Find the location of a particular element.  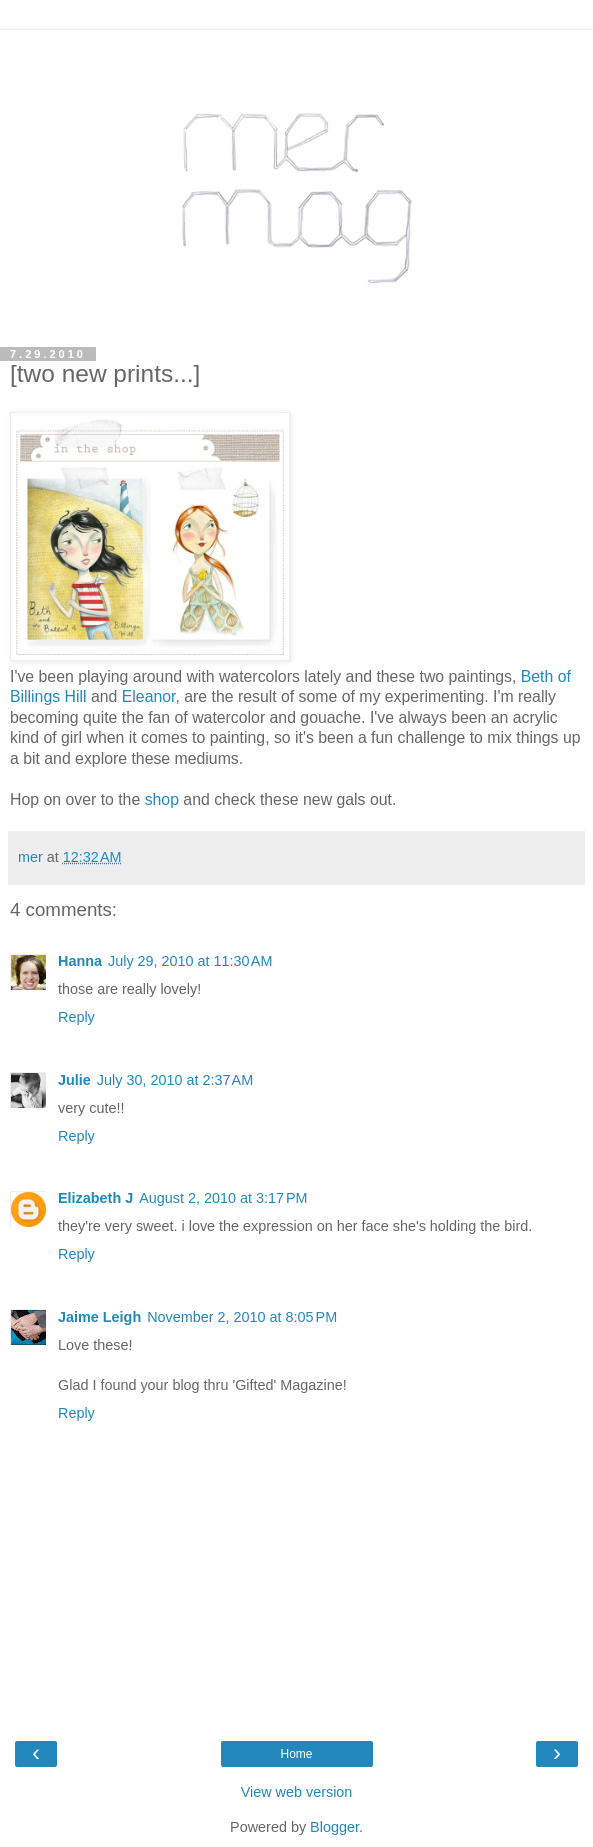

Reply is located at coordinates (76, 1017).